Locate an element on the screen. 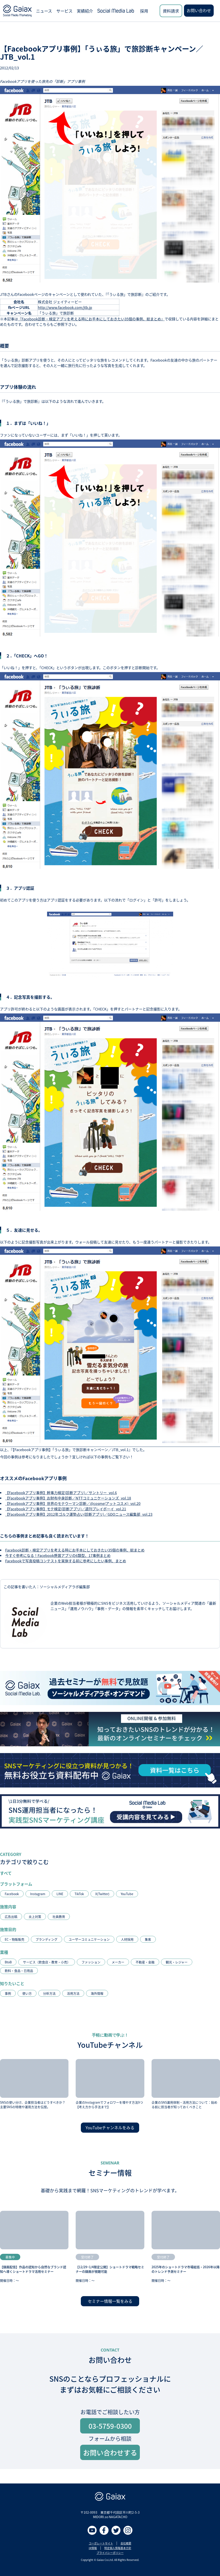 Image resolution: width=220 pixels, height=2576 pixels. BtoB is located at coordinates (8, 1962).